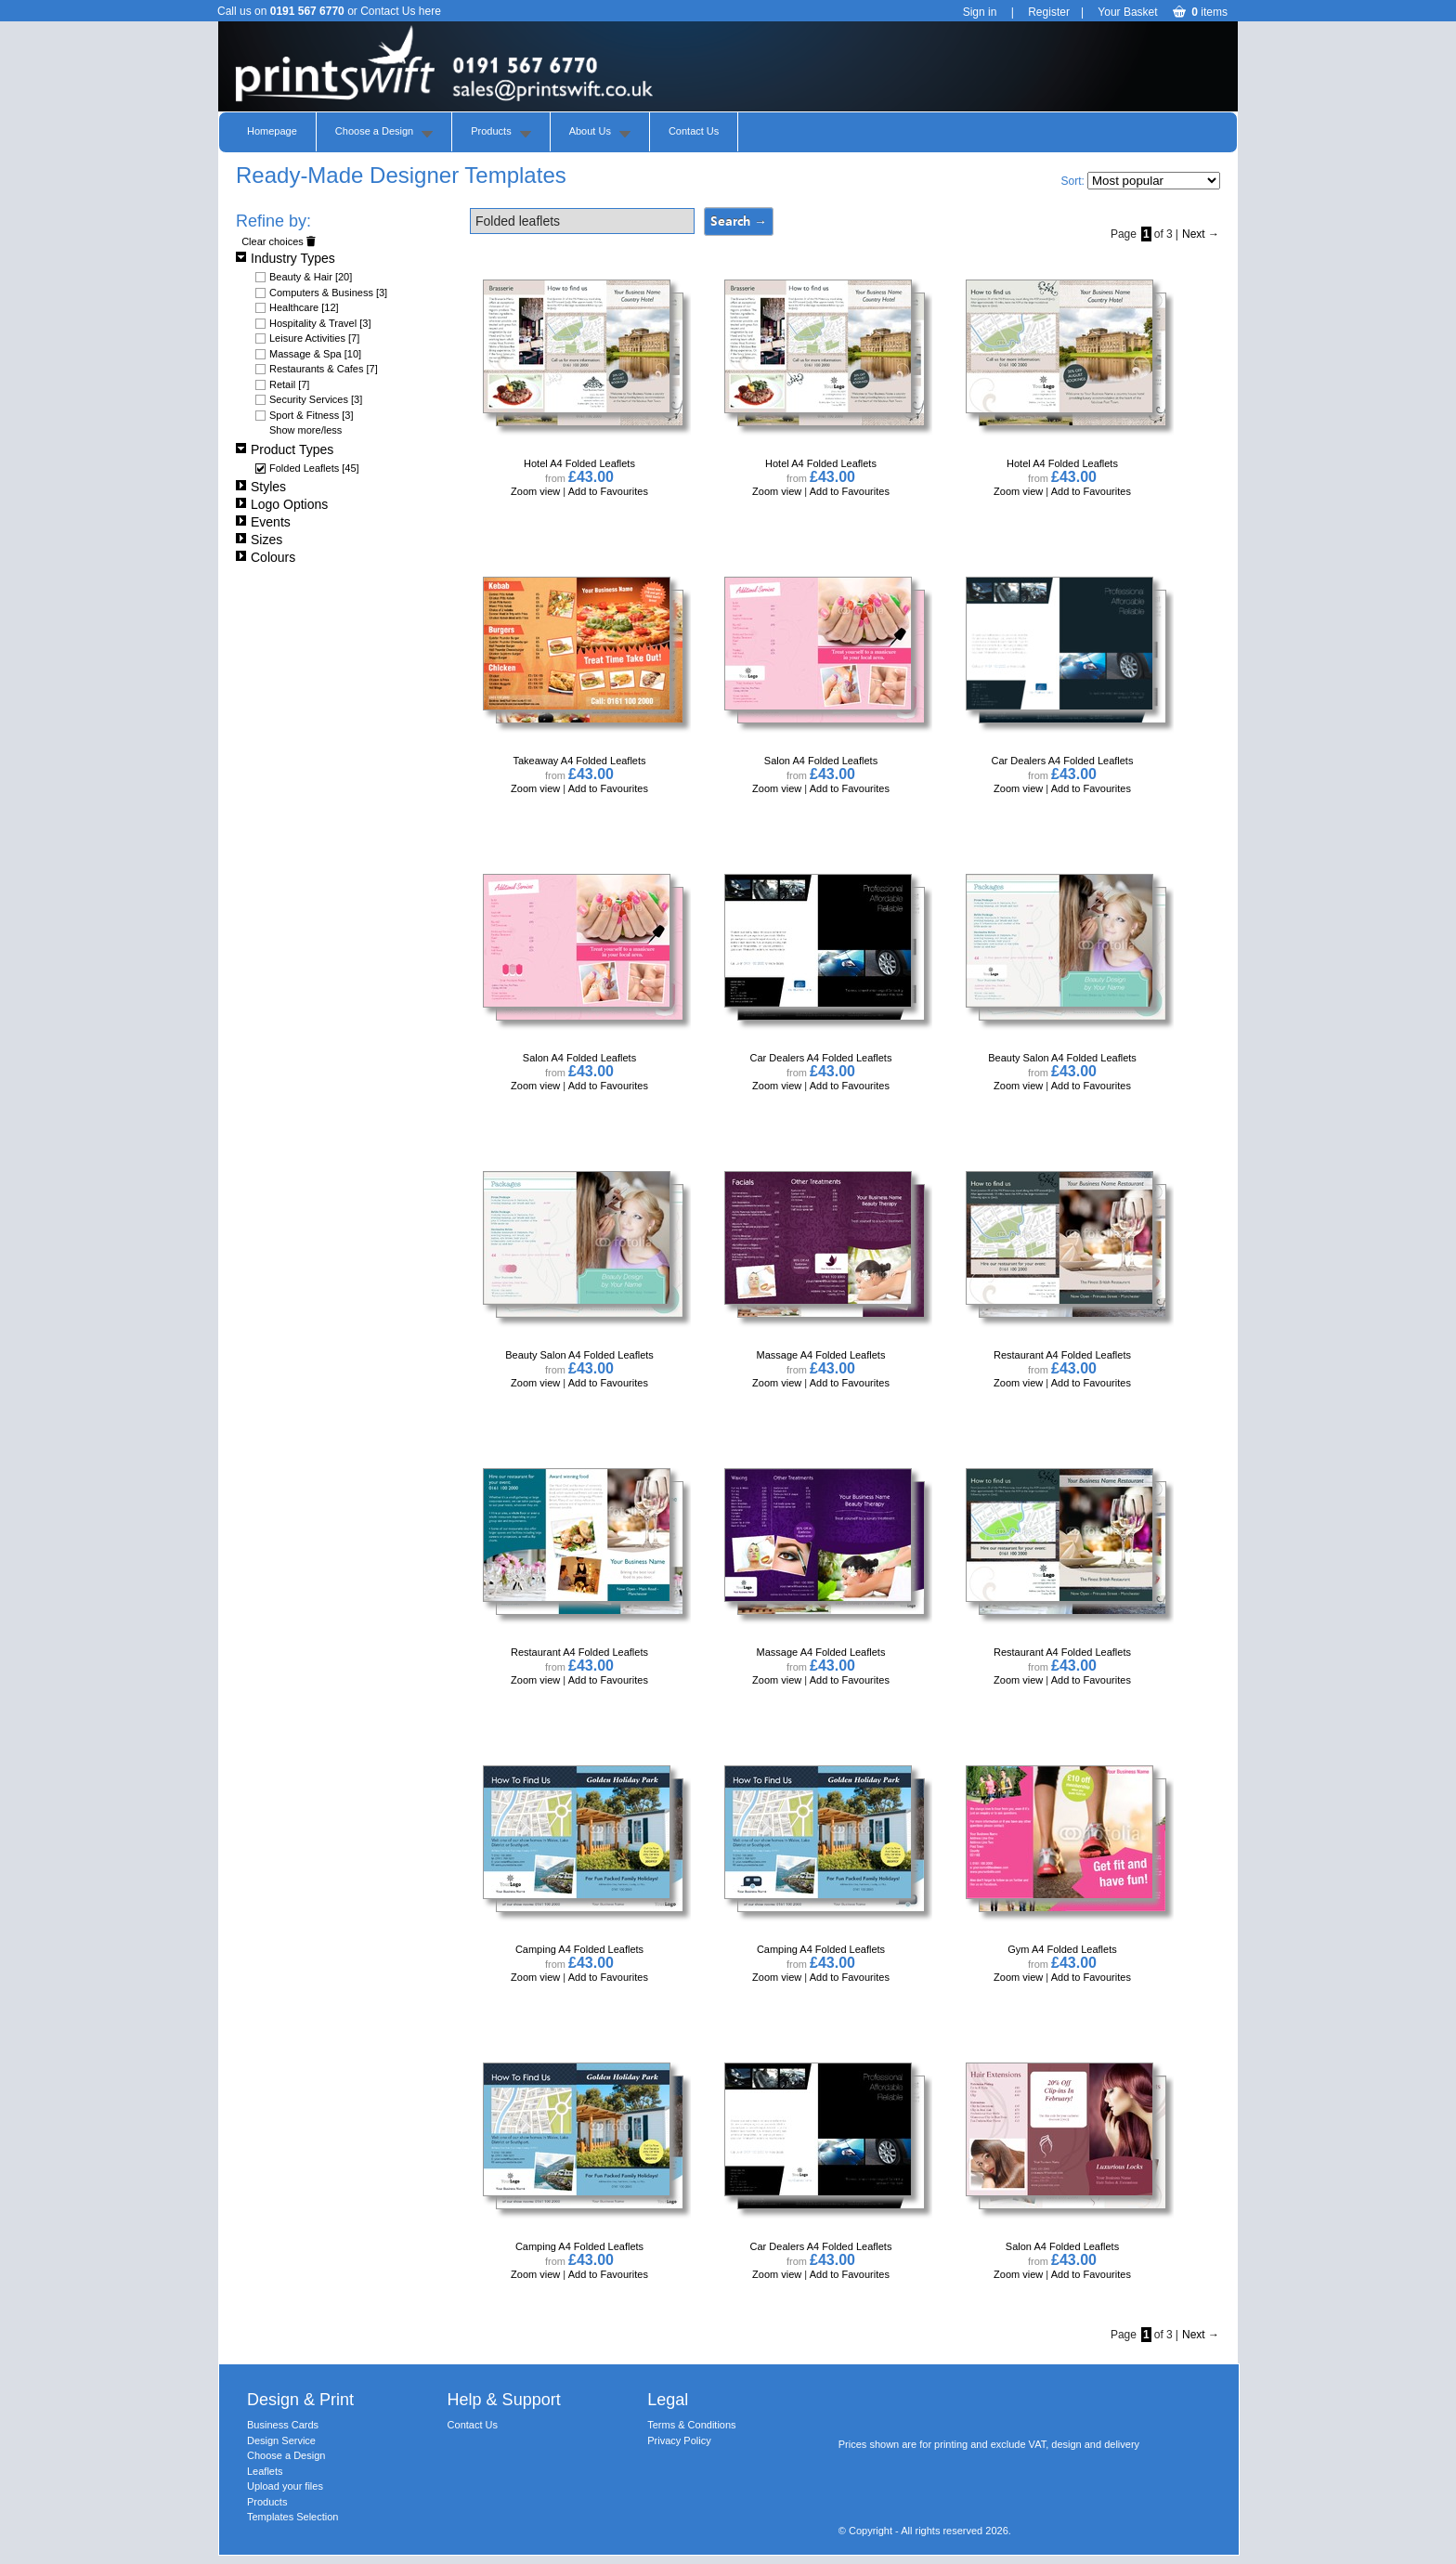 This screenshot has height=2564, width=1456. Describe the element at coordinates (284, 449) in the screenshot. I see `Product Types` at that location.